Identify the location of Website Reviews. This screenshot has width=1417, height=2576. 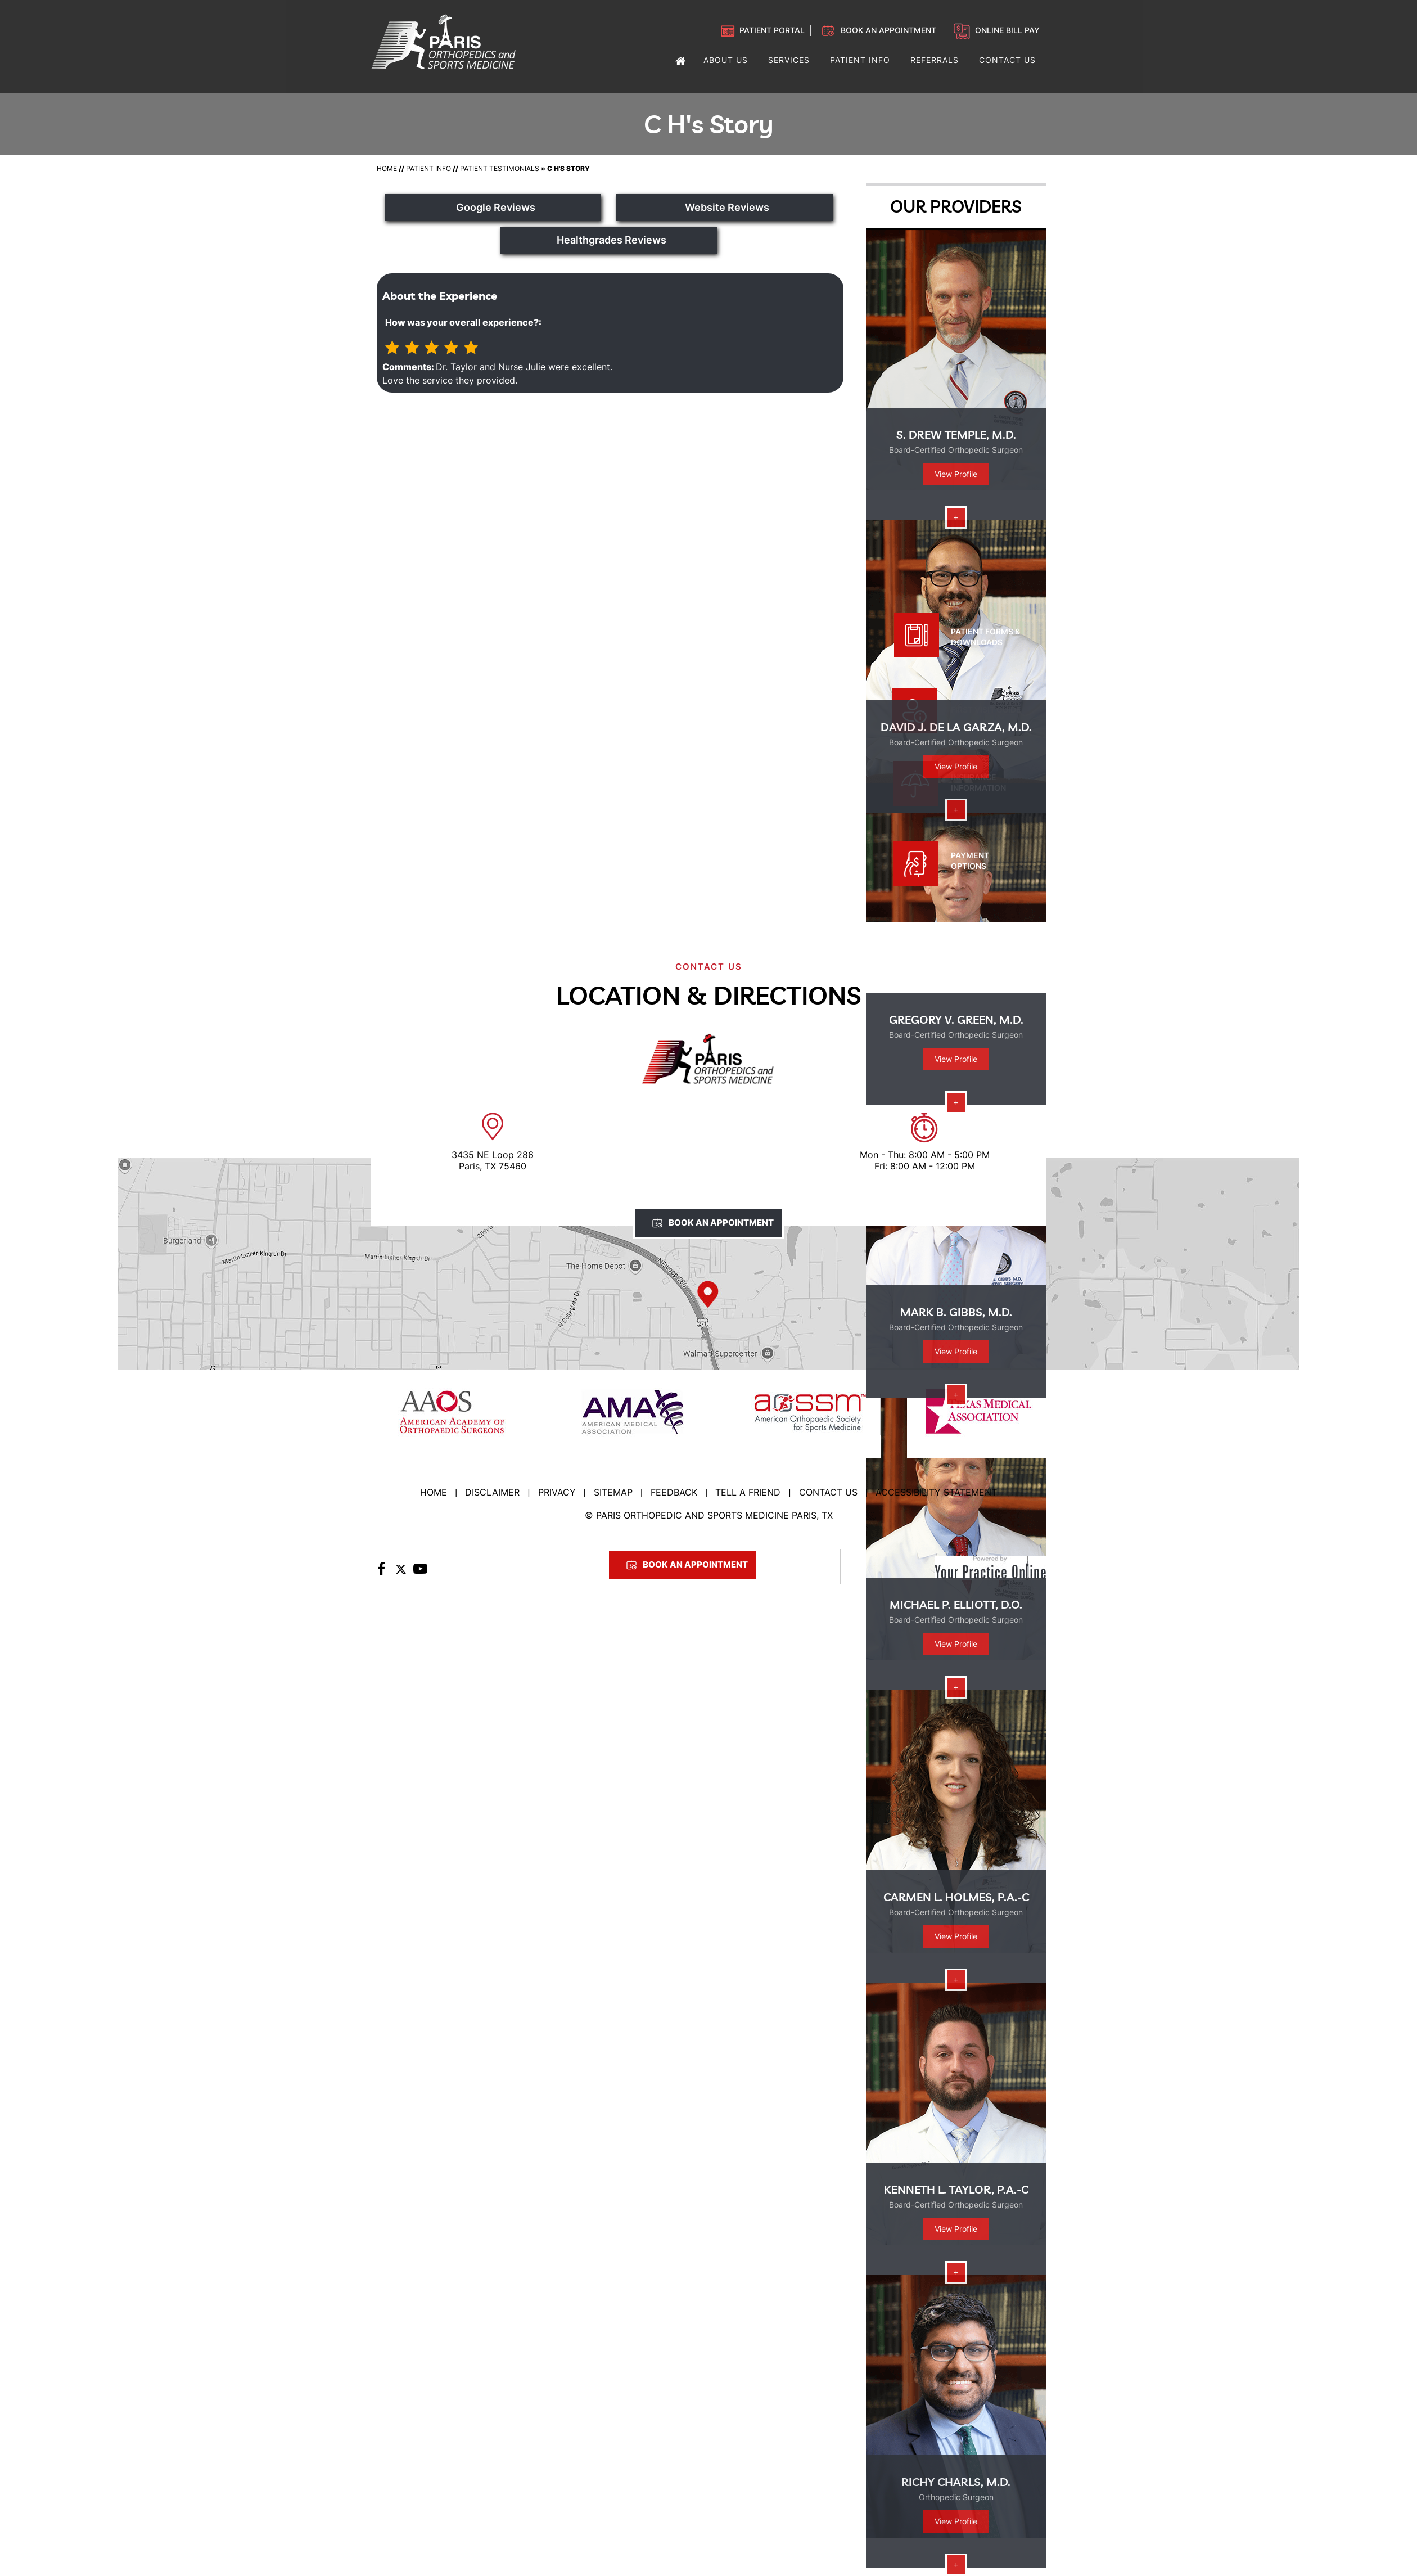
(727, 207).